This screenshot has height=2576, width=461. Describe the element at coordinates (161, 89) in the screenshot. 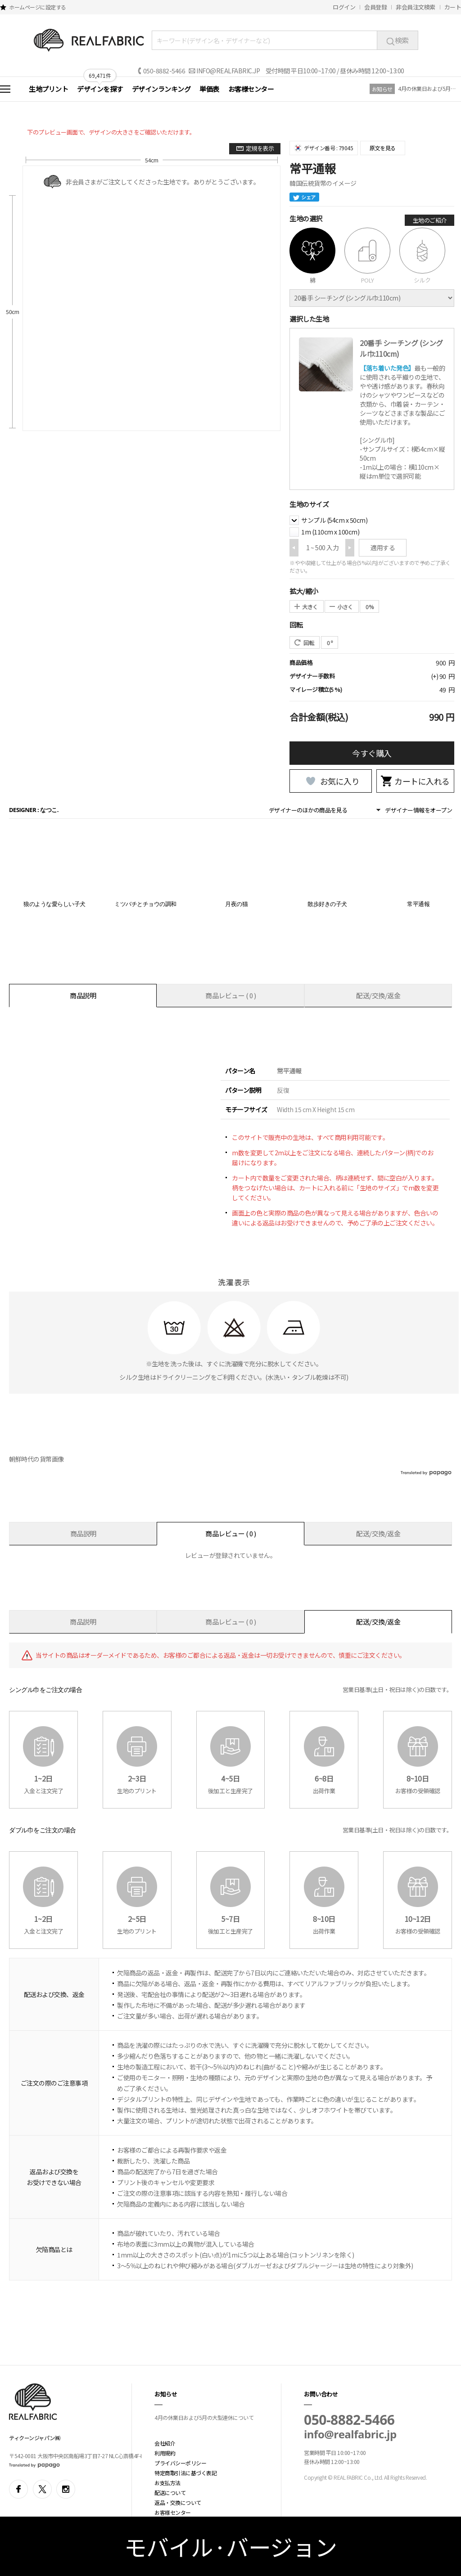

I see `デザインランキング` at that location.